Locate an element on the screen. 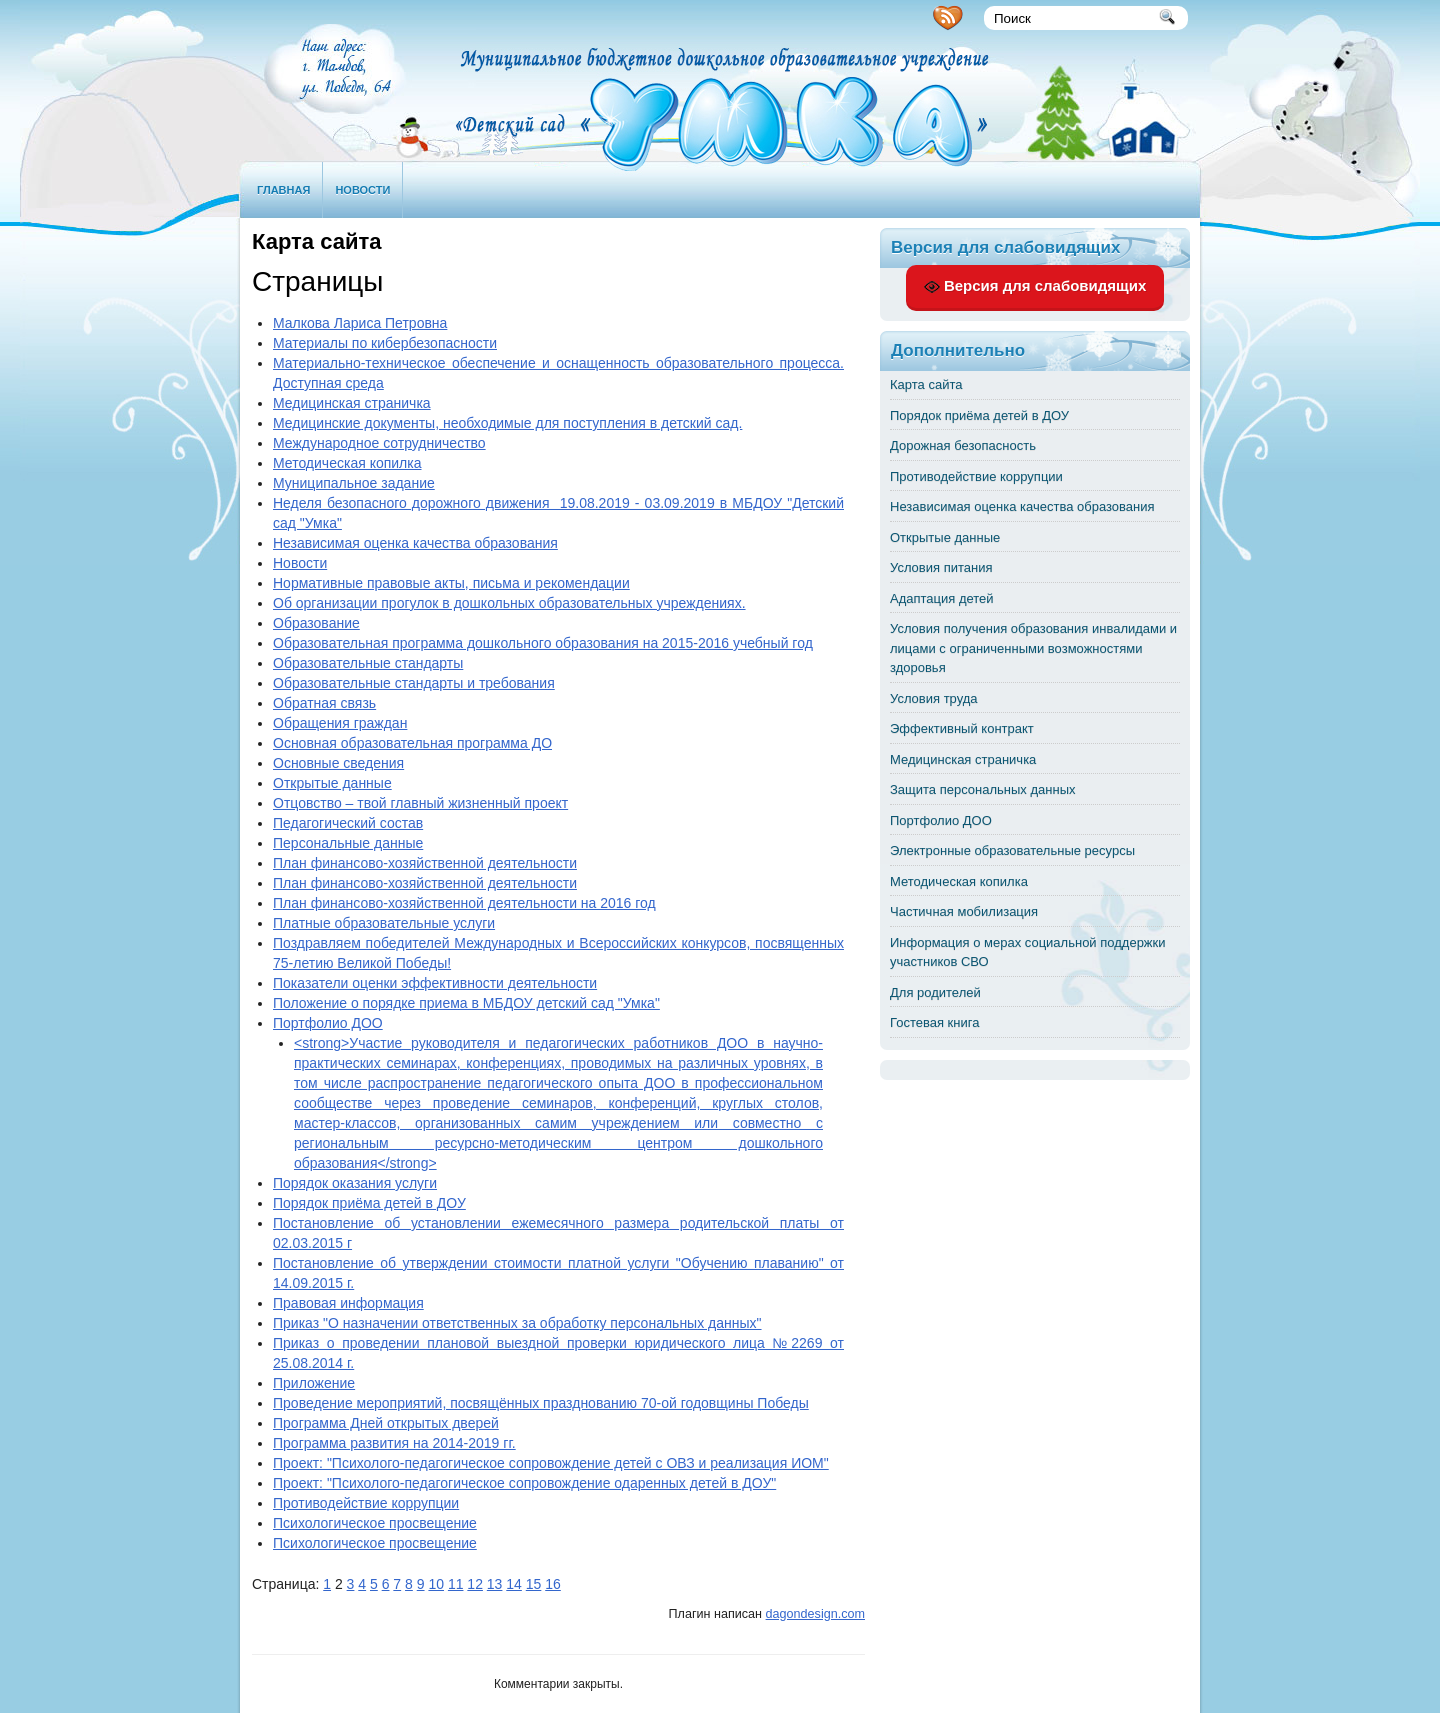  Проект: "Психолого-педагогическое сопровождение детей с ОВЗ и реализация ИОМ" is located at coordinates (551, 1463).